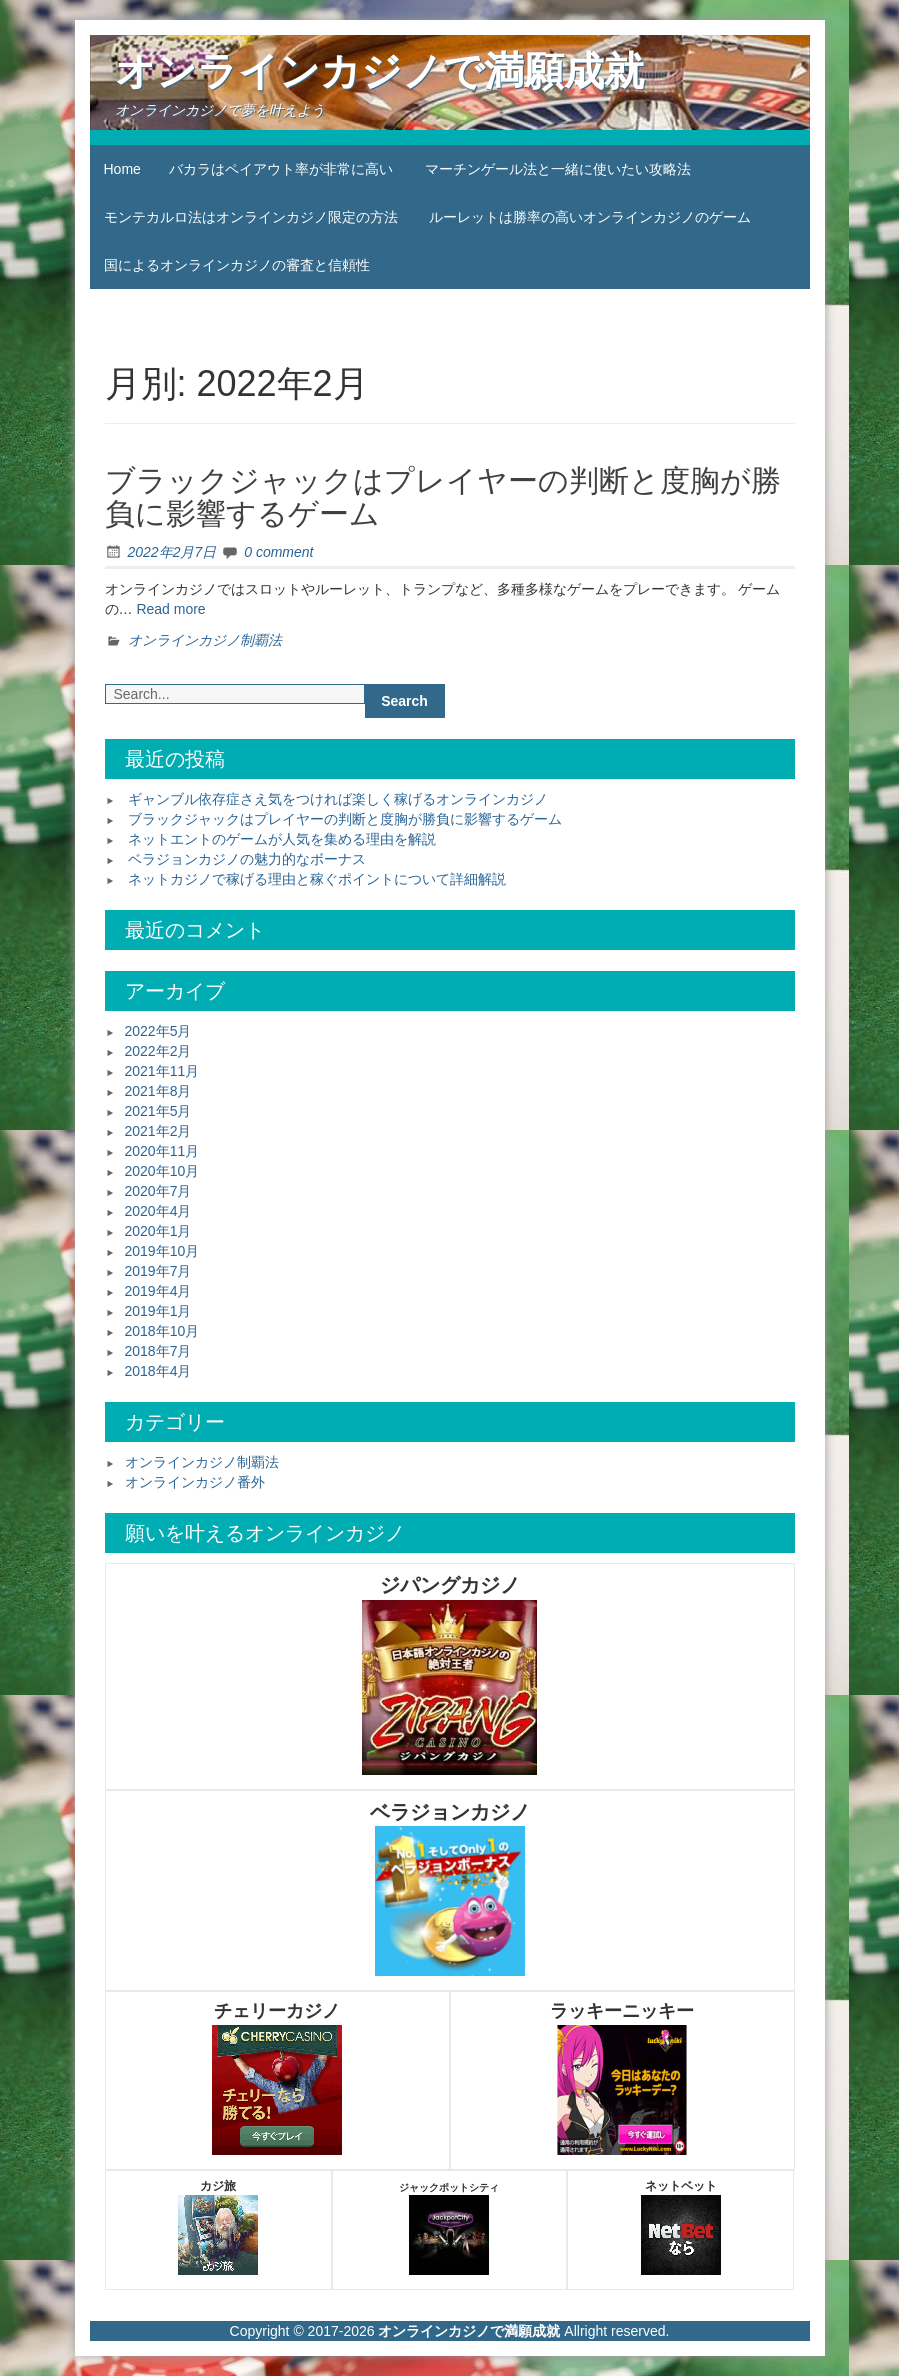 The width and height of the screenshot is (899, 2376). I want to click on 2018年10月, so click(162, 1331).